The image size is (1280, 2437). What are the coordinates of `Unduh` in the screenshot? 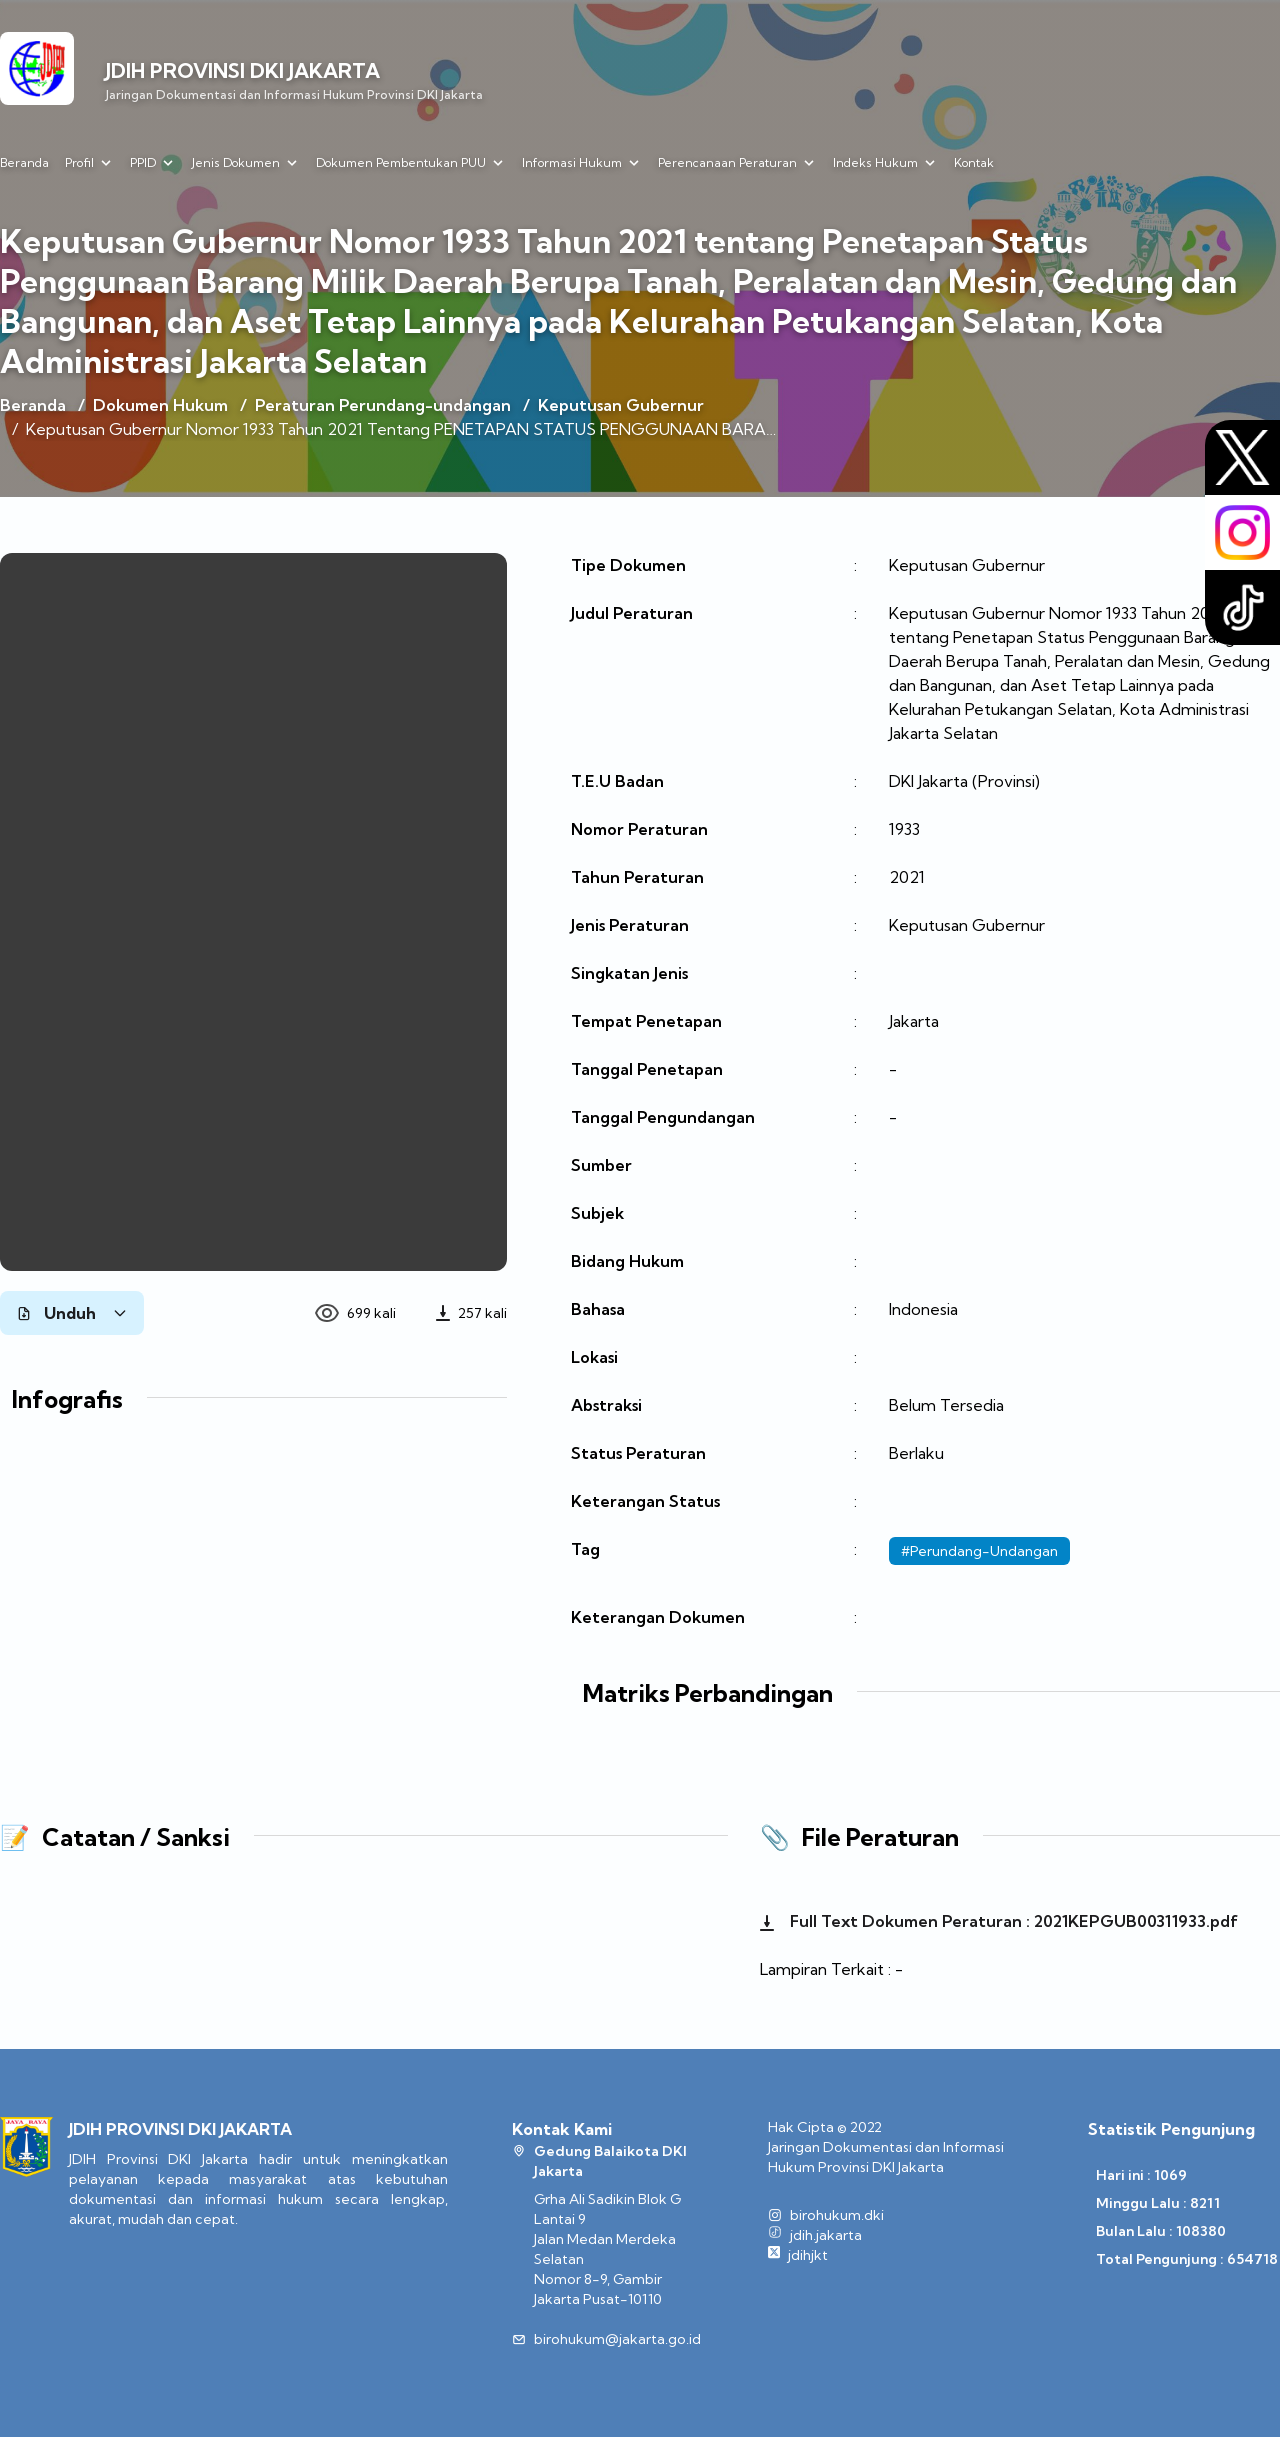 It's located at (72, 1313).